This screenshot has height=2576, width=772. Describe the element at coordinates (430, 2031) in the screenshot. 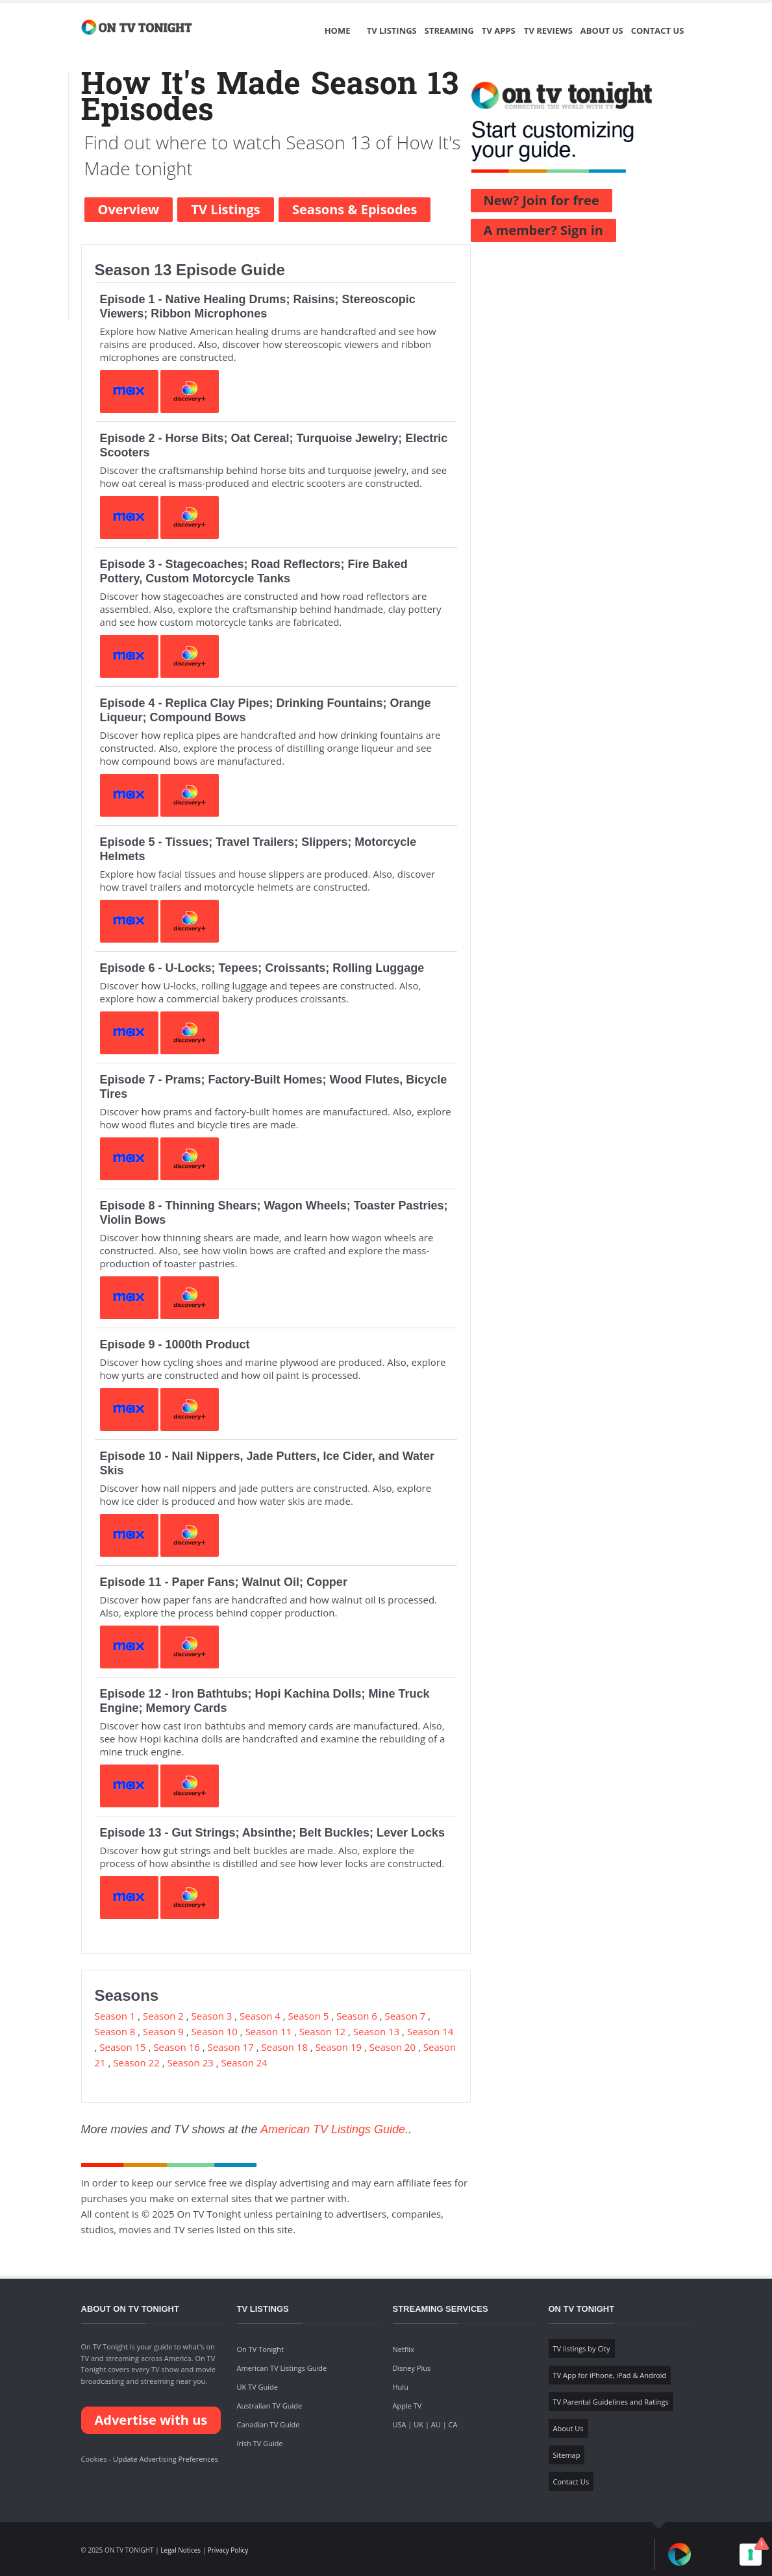

I see `Season 14` at that location.